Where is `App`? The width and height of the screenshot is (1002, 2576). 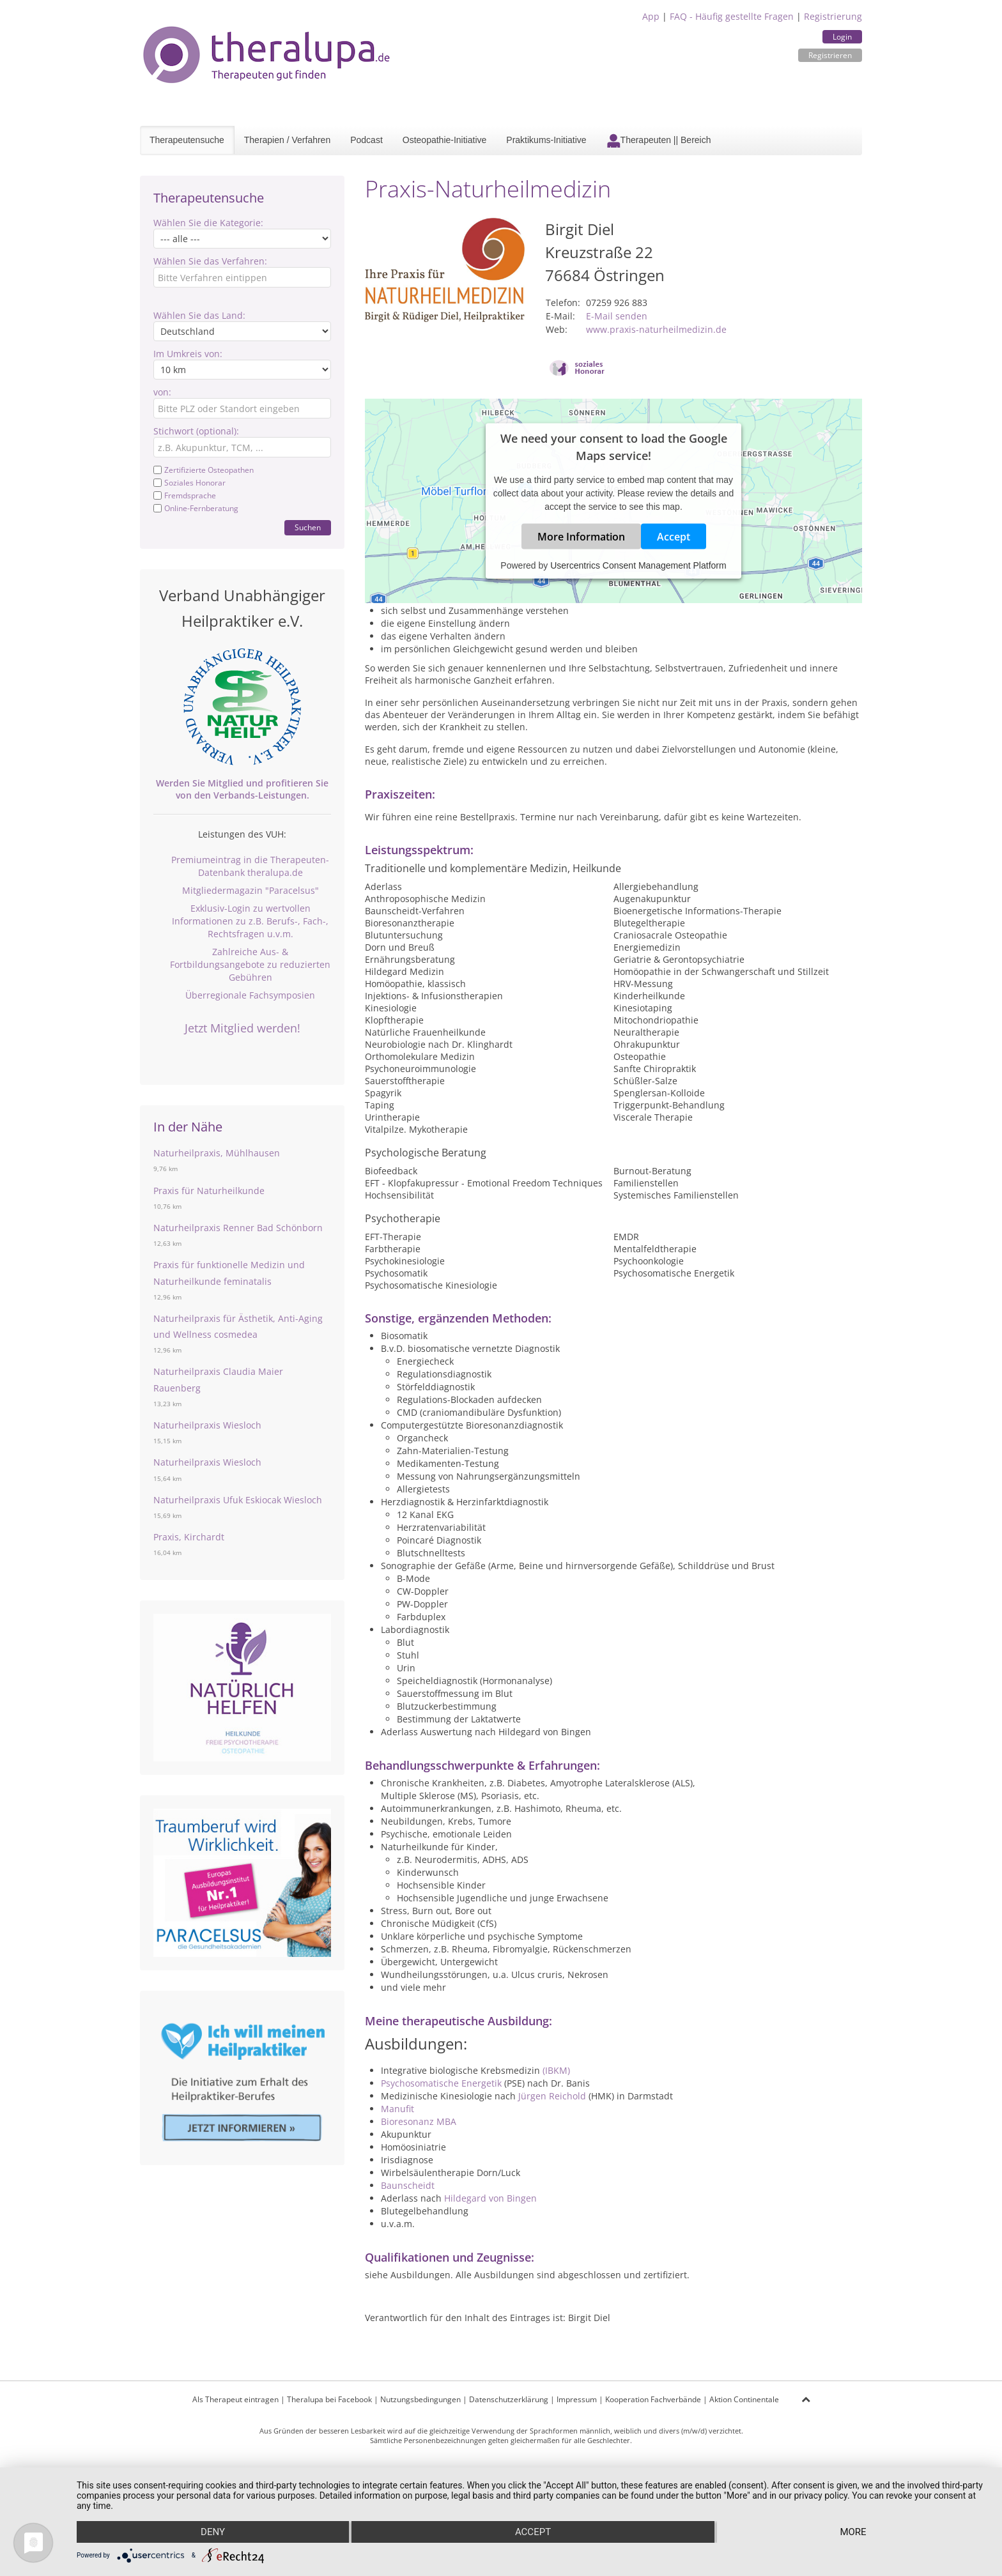
App is located at coordinates (650, 16).